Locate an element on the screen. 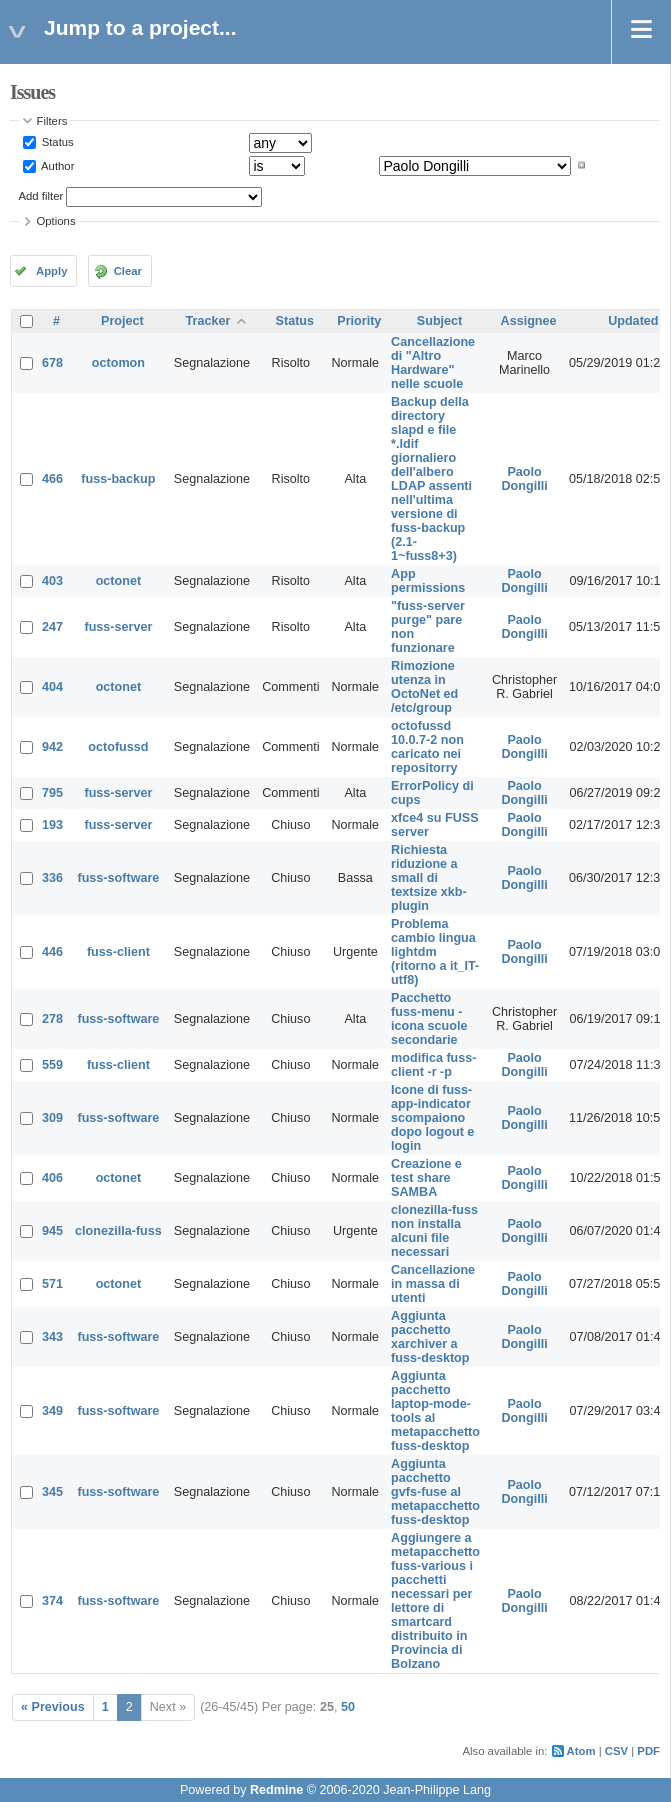 This screenshot has width=671, height=1802. 795 is located at coordinates (52, 793).